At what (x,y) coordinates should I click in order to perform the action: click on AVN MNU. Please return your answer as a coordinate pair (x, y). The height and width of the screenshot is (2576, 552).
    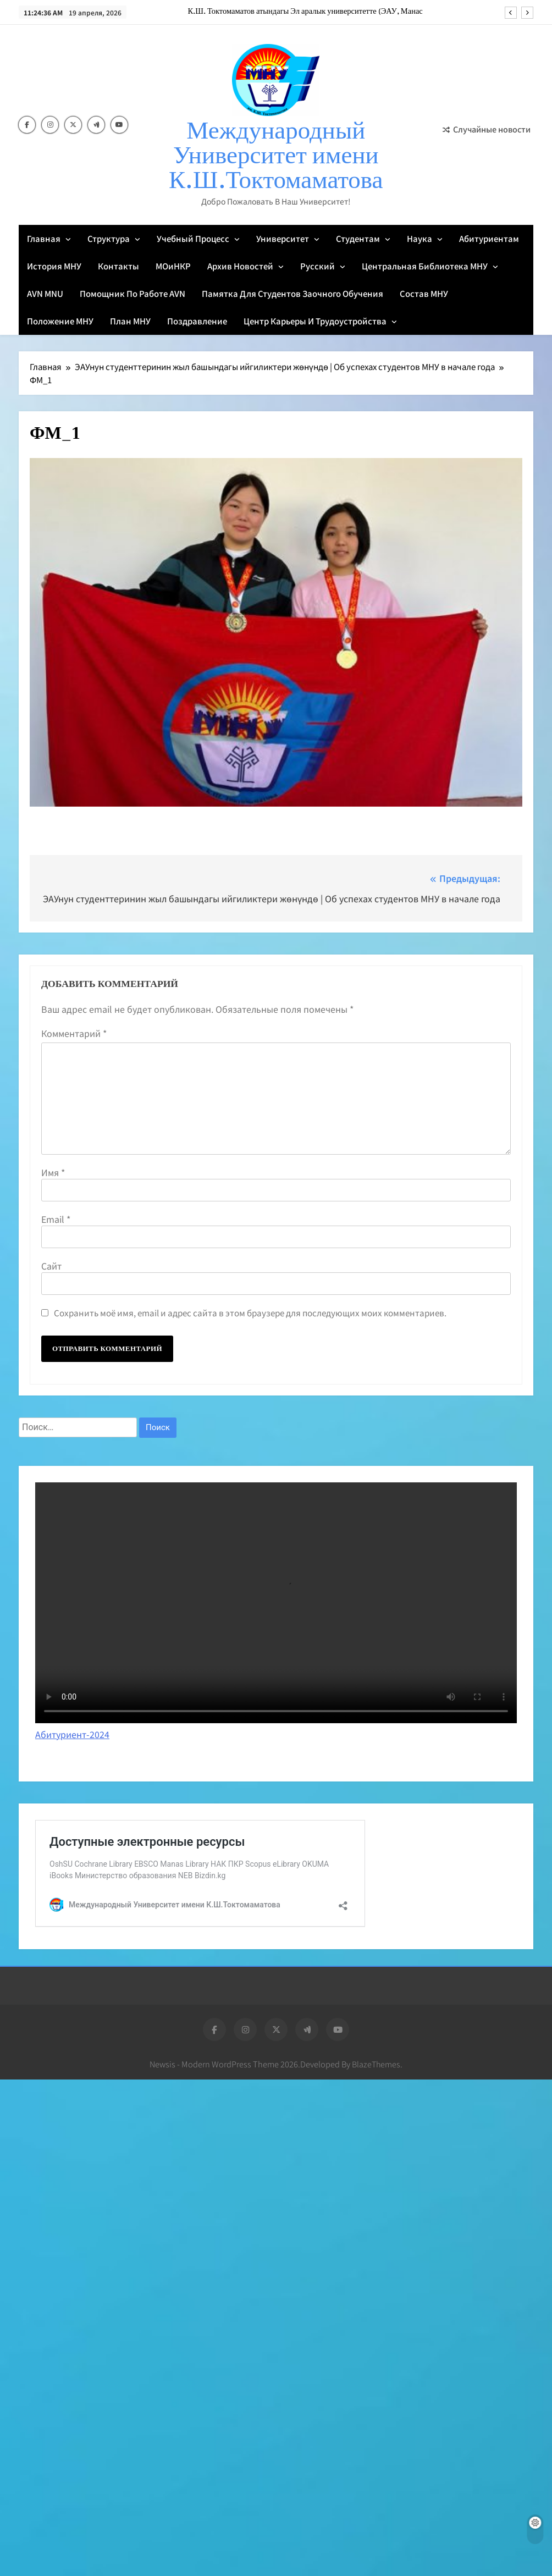
    Looking at the image, I should click on (45, 293).